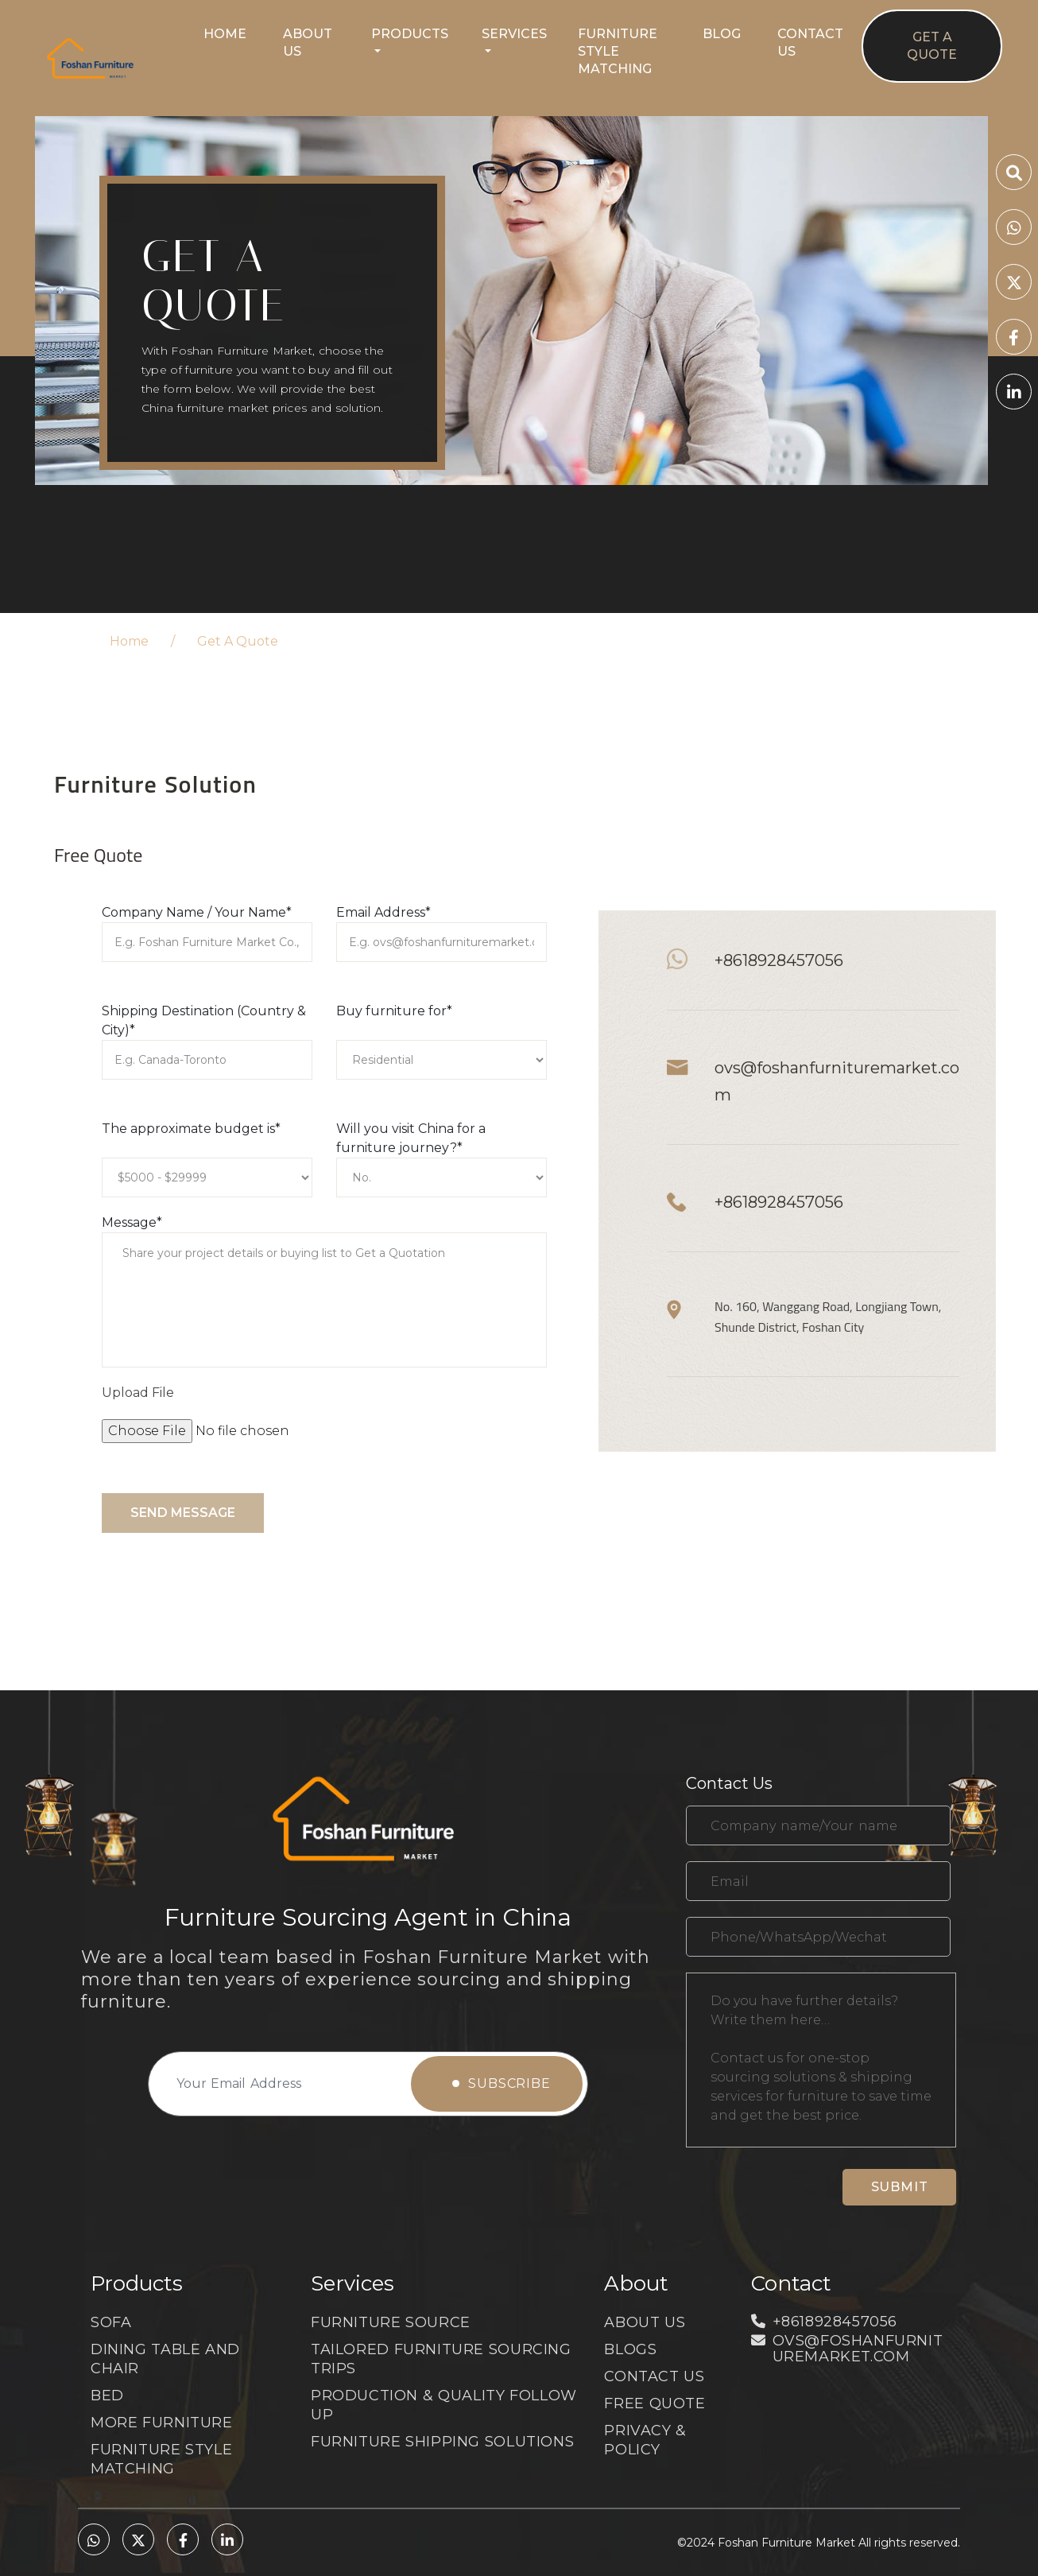 The image size is (1038, 2576). I want to click on Blog, so click(722, 33).